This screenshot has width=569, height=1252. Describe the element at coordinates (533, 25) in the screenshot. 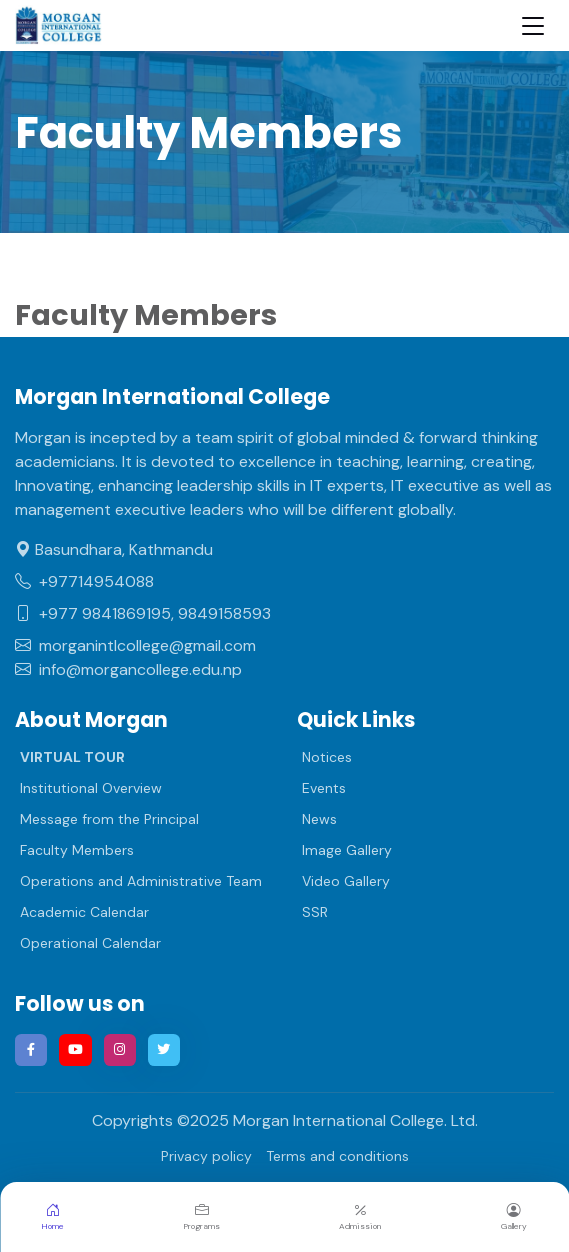

I see `[Toggle navigation]` at that location.